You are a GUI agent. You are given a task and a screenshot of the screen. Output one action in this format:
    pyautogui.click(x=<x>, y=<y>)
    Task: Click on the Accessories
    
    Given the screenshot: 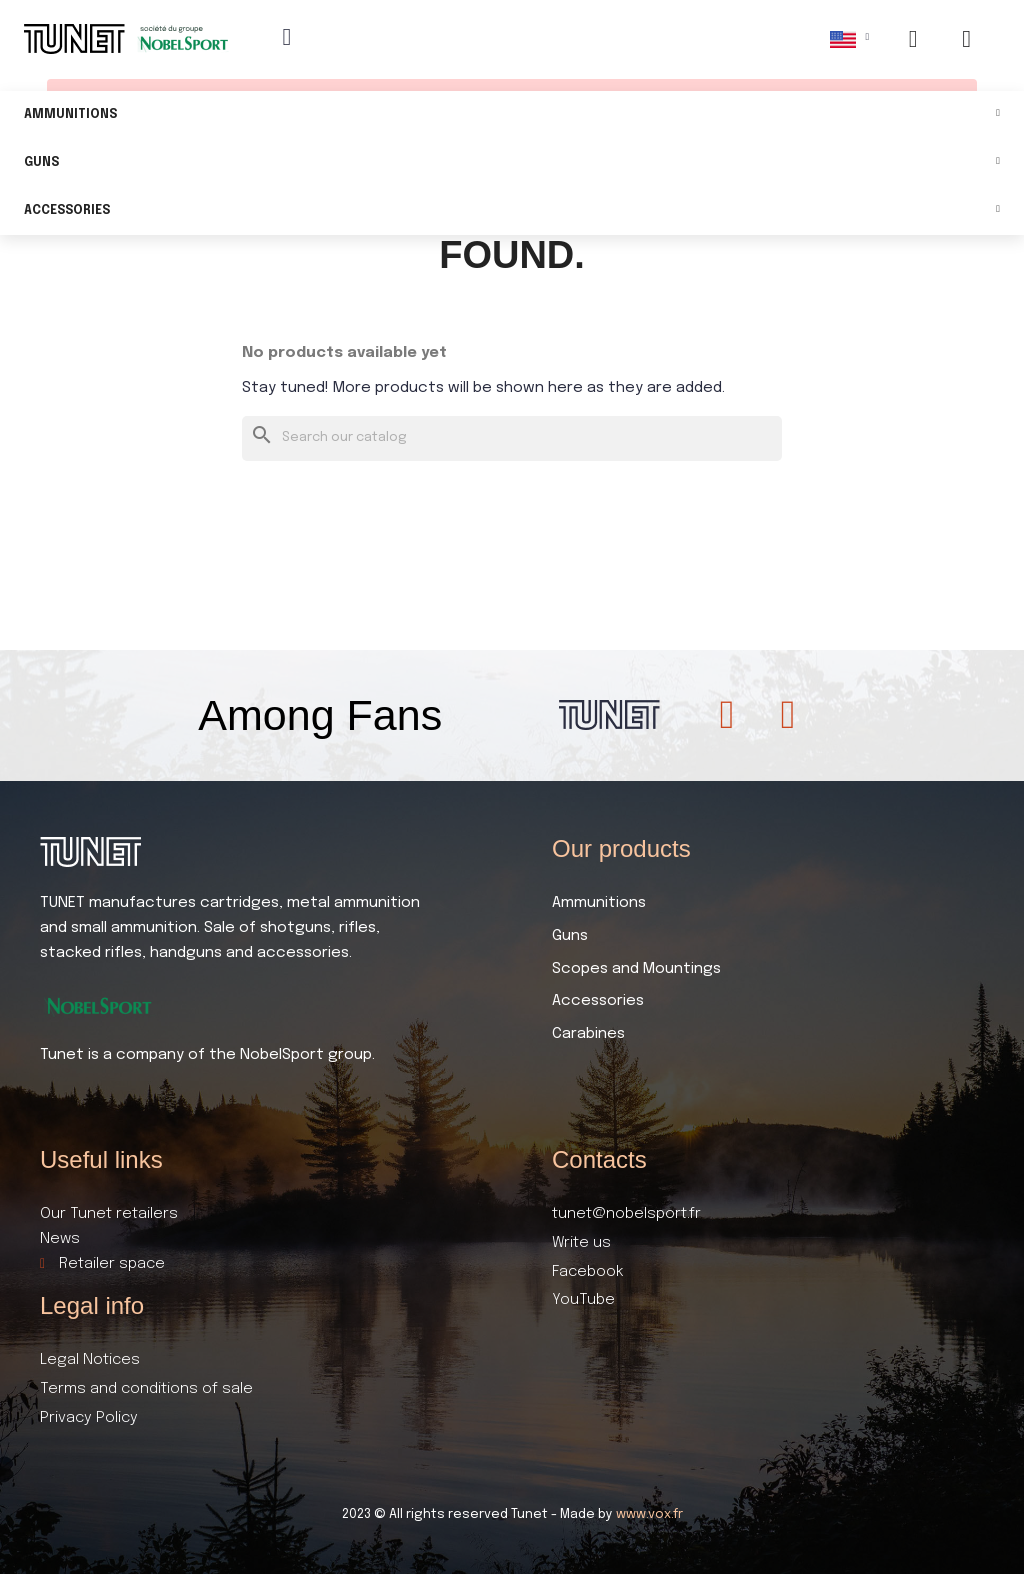 What is the action you would take?
    pyautogui.click(x=512, y=211)
    